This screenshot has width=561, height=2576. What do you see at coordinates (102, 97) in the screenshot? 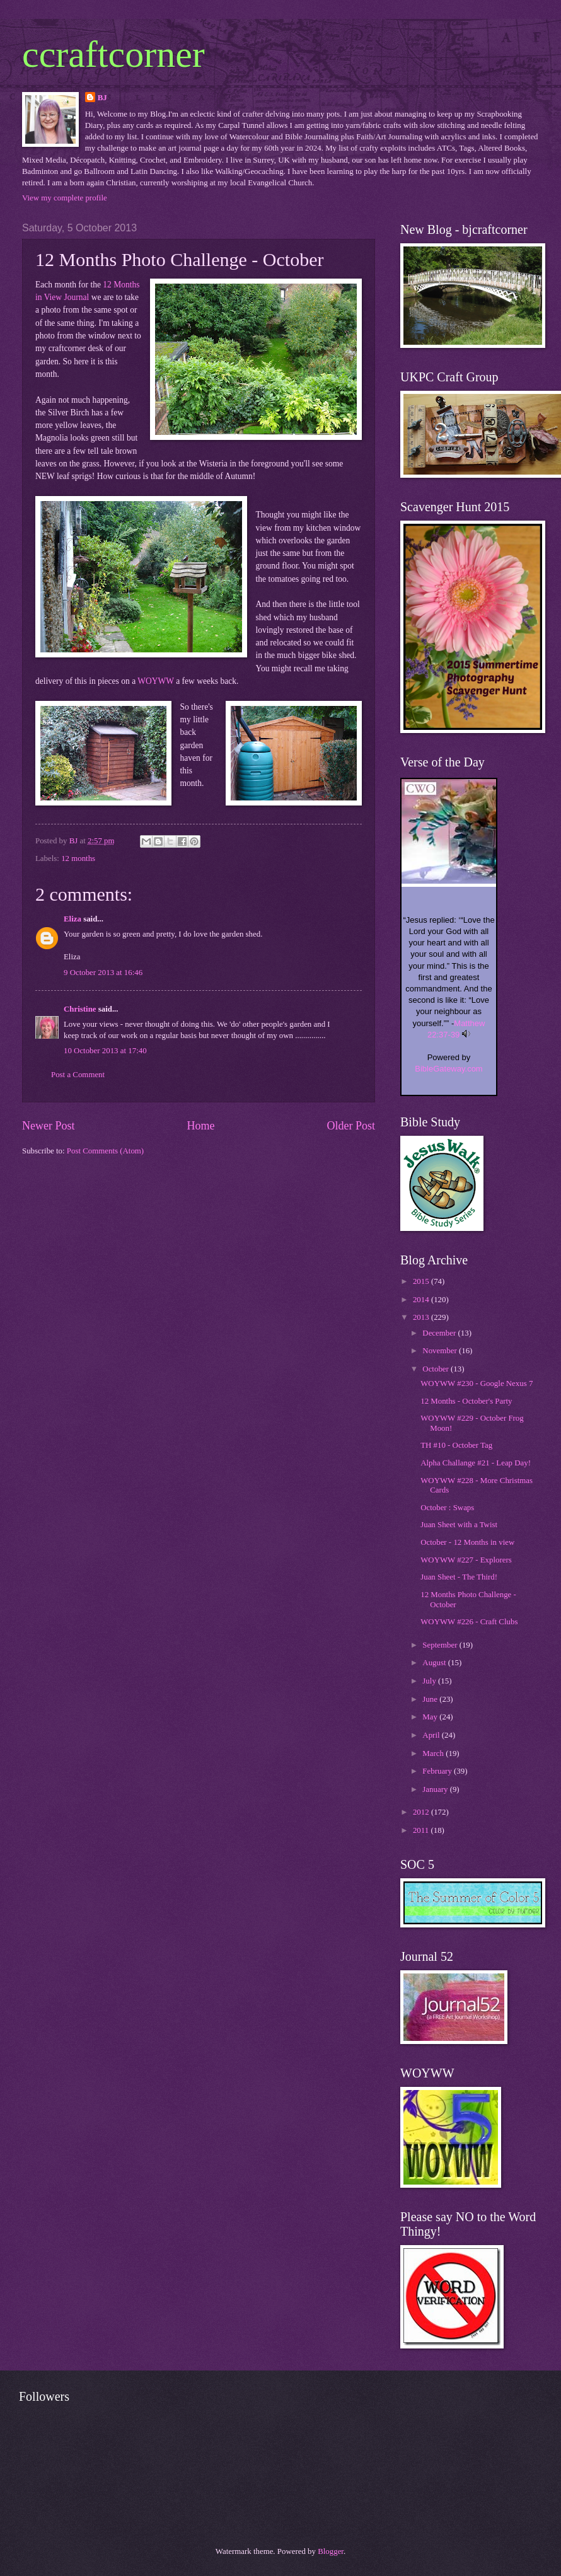
I see `BJ` at bounding box center [102, 97].